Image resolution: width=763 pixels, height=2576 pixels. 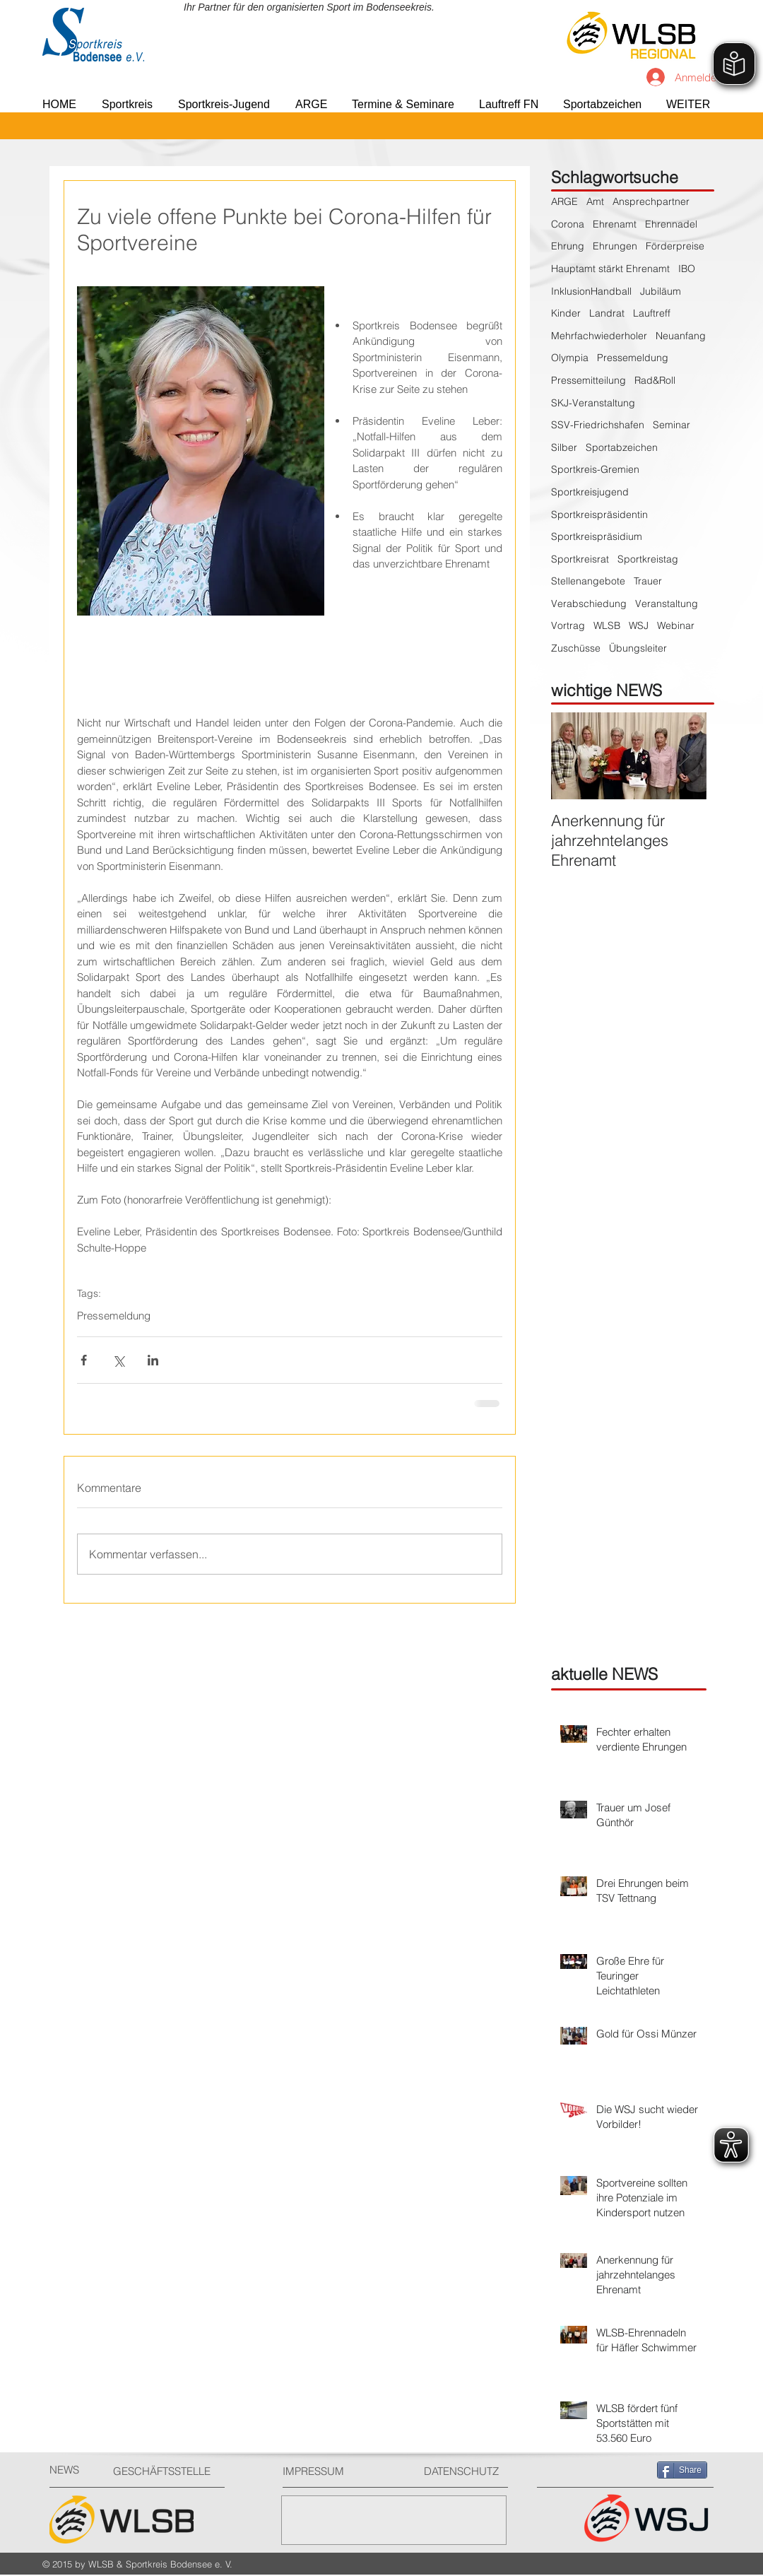 I want to click on Förderpreise, so click(x=675, y=246).